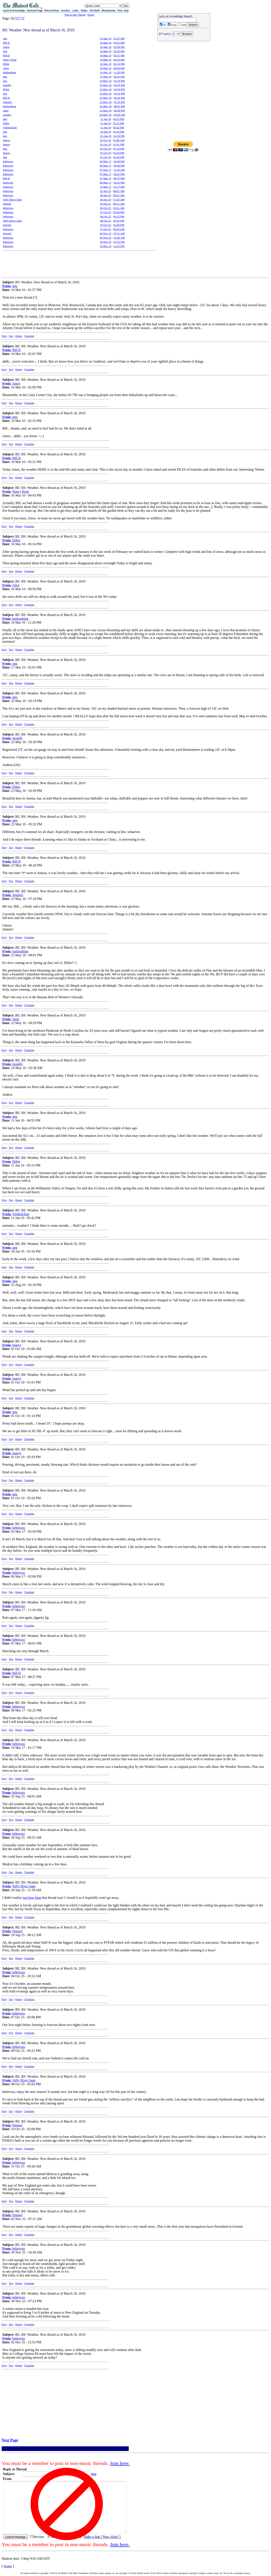 The image size is (271, 2576). Describe the element at coordinates (119, 102) in the screenshot. I see `07:16 PM` at that location.